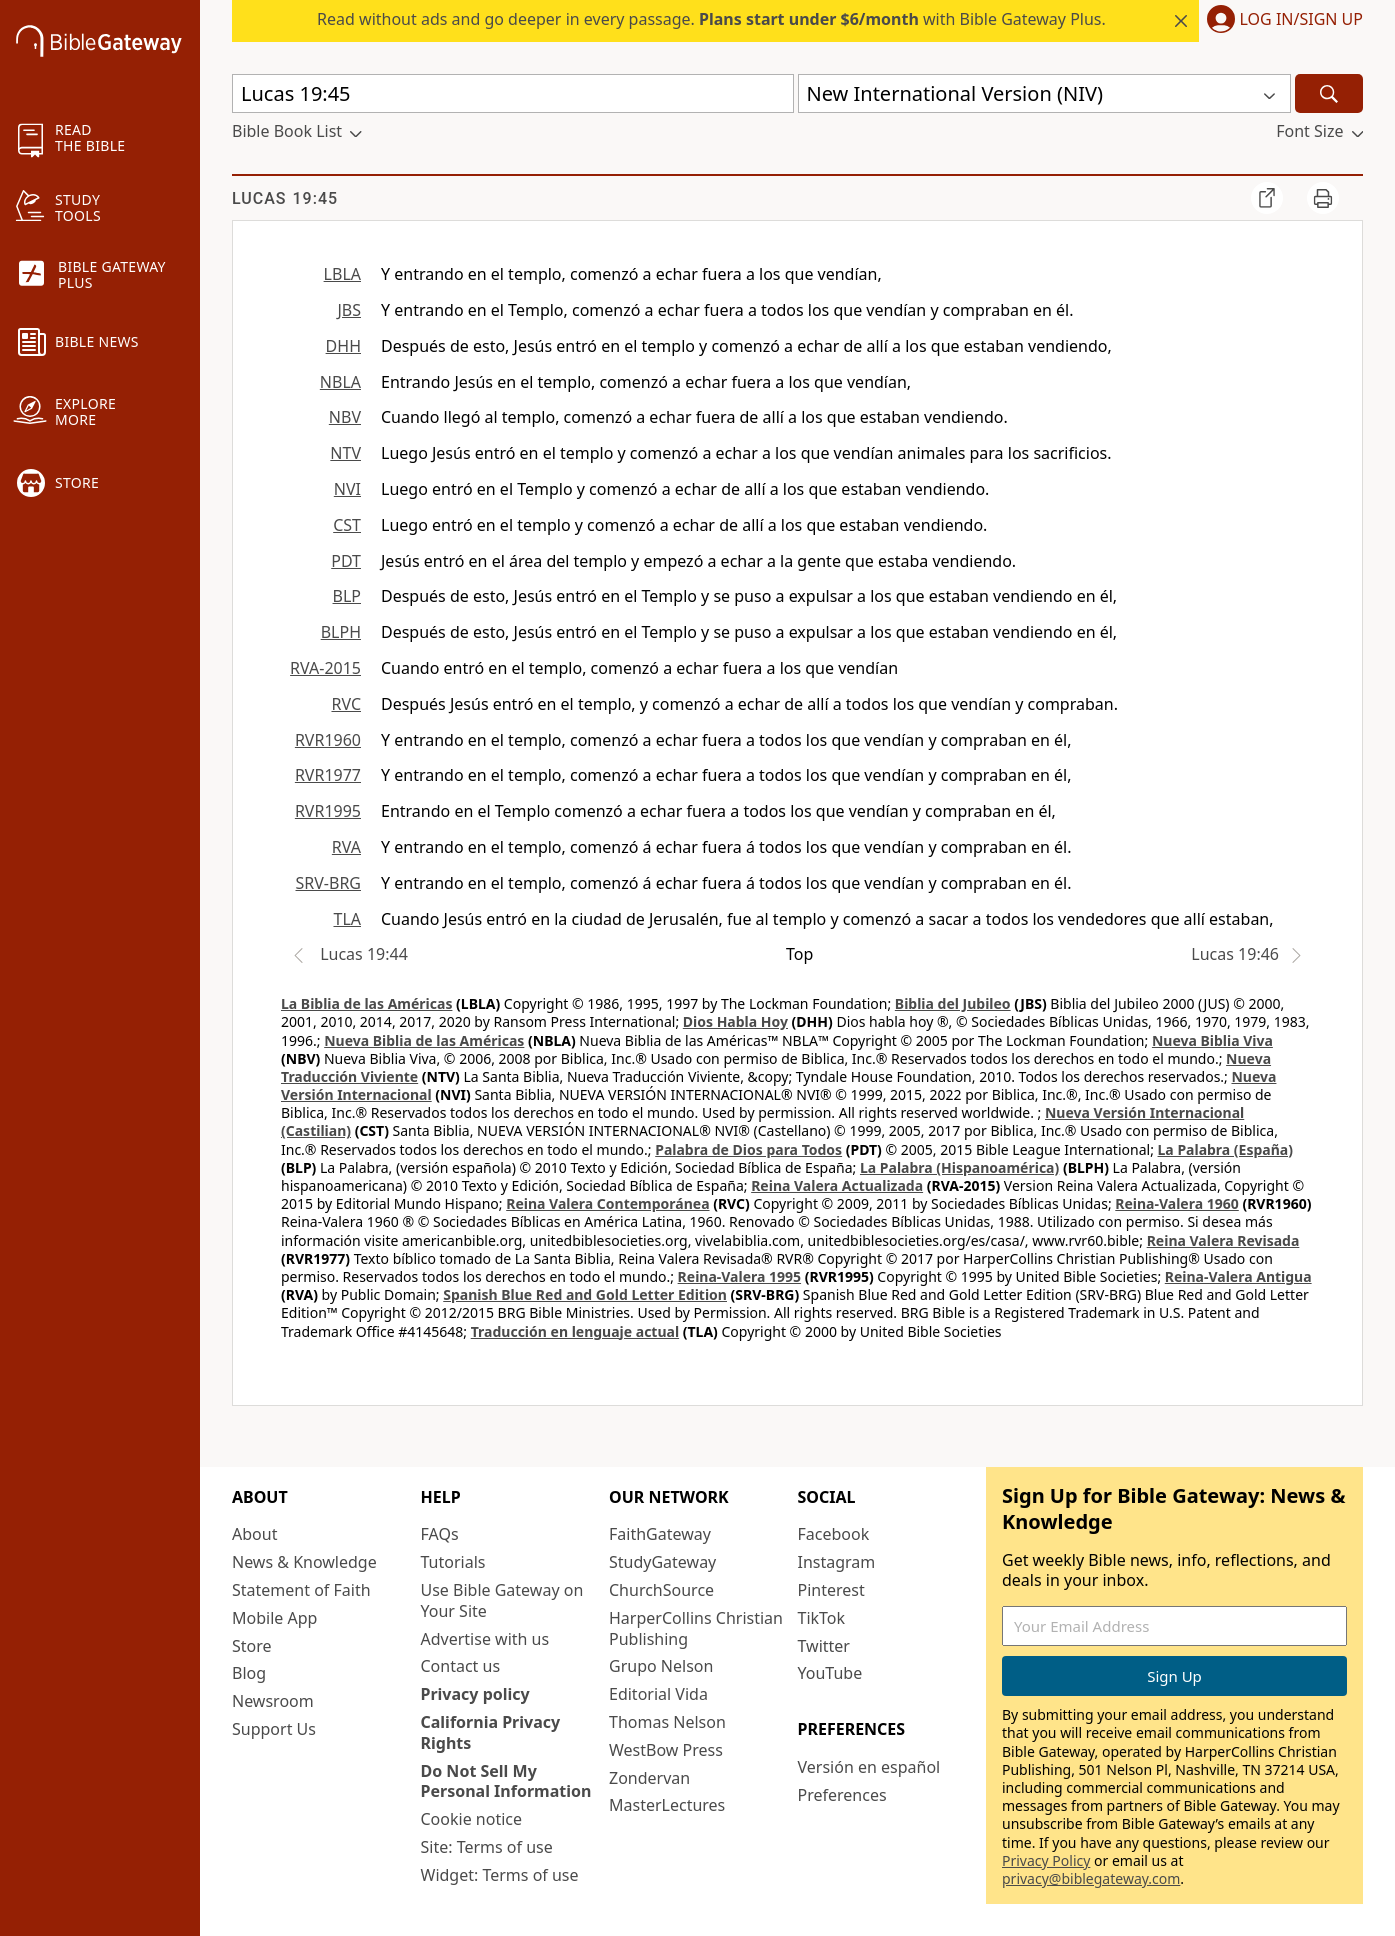 This screenshot has height=1936, width=1395. What do you see at coordinates (735, 1021) in the screenshot?
I see `Dios Habla Hoy` at bounding box center [735, 1021].